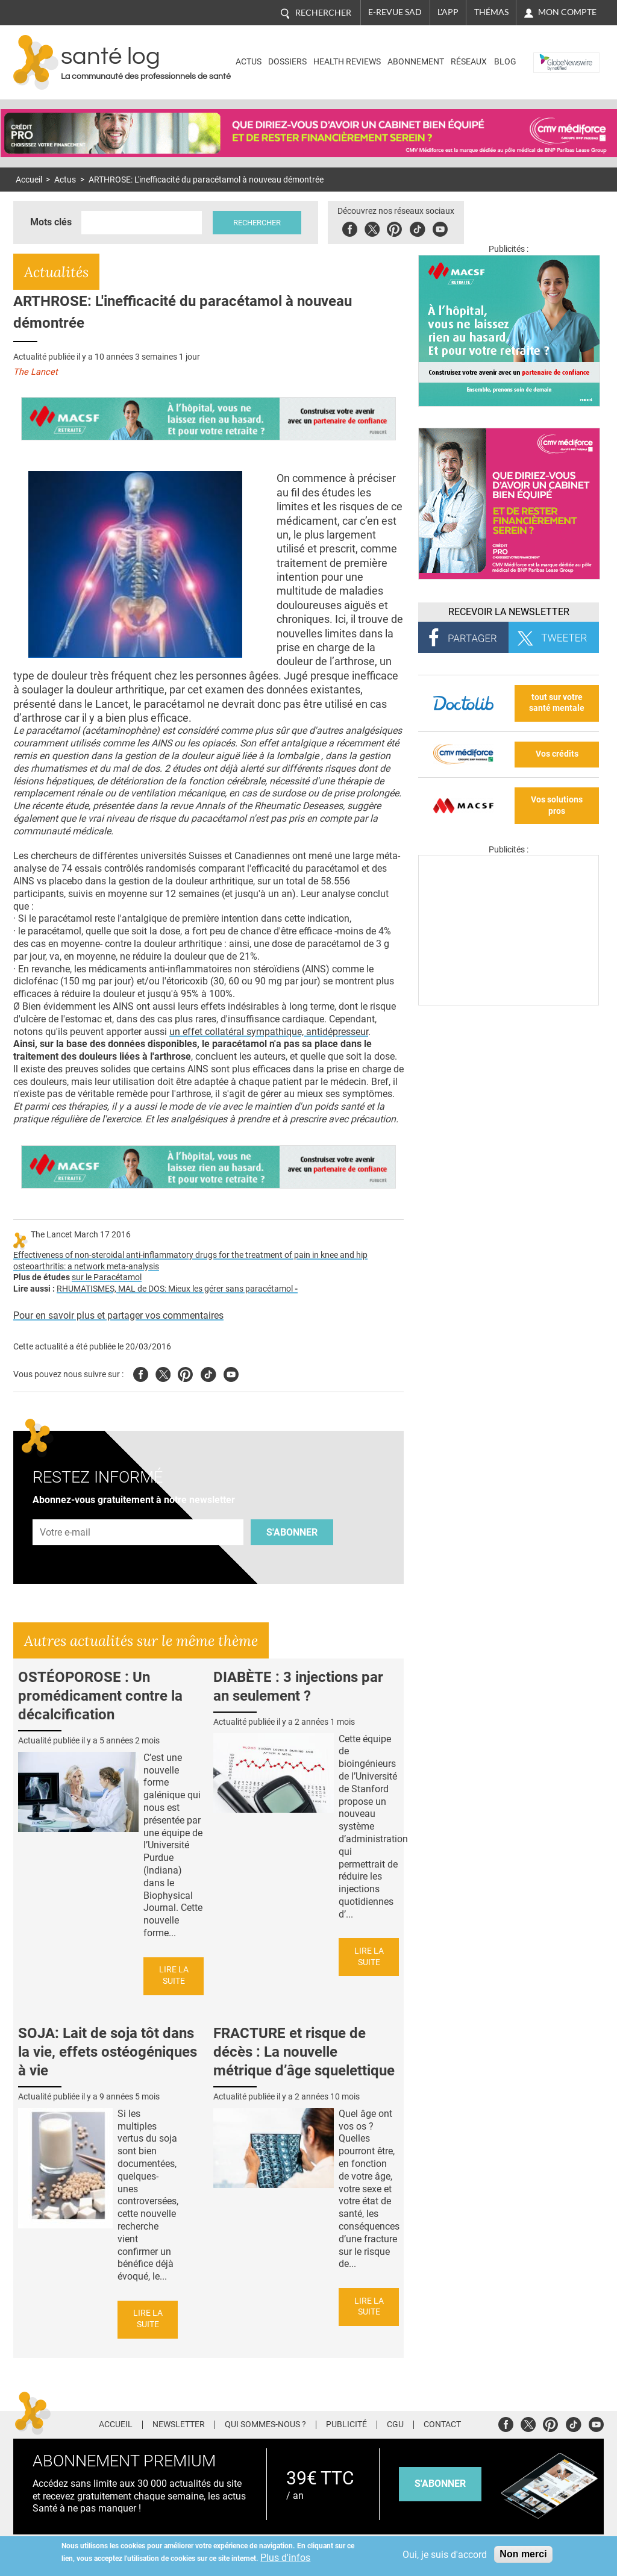  Describe the element at coordinates (292, 1532) in the screenshot. I see `S'abonner` at that location.